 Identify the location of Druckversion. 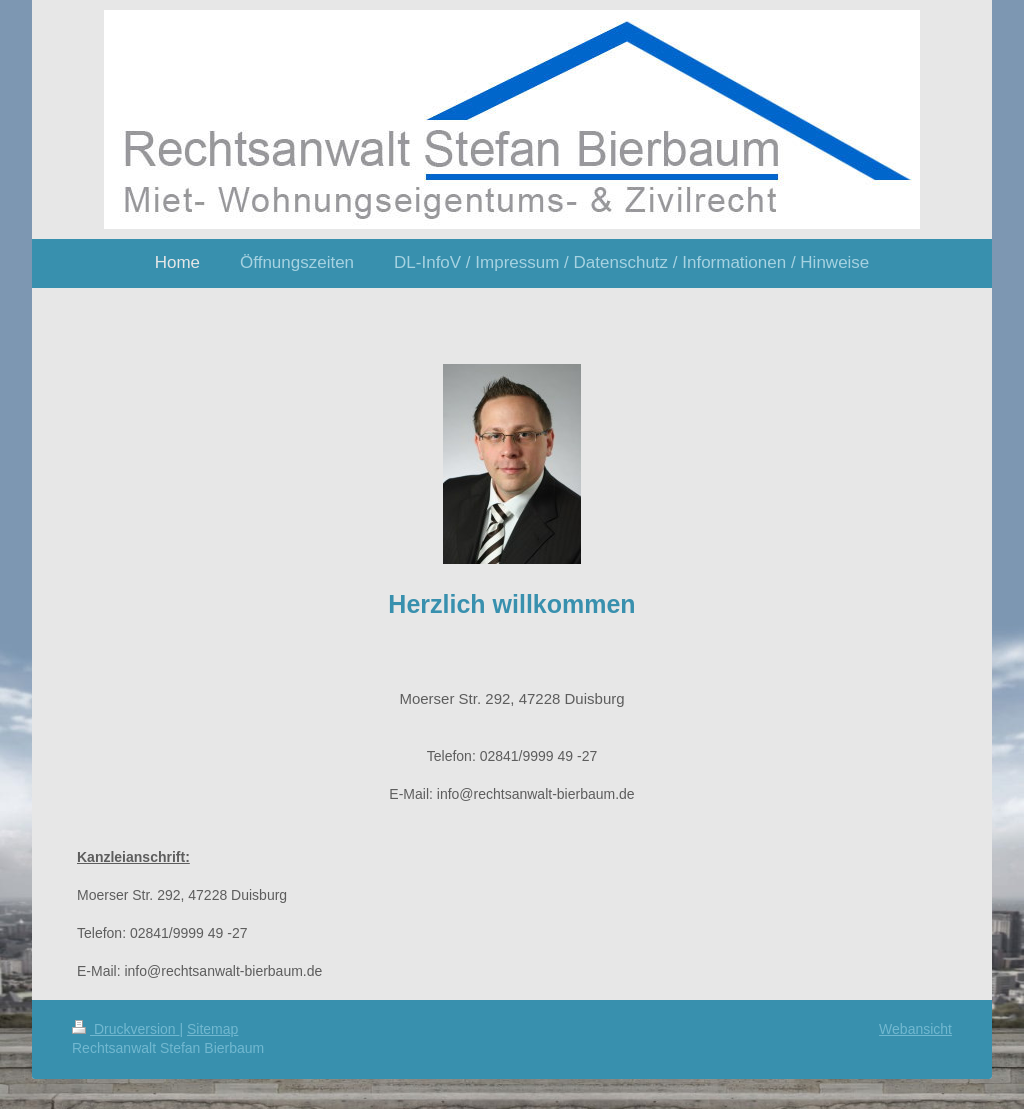
(125, 1029).